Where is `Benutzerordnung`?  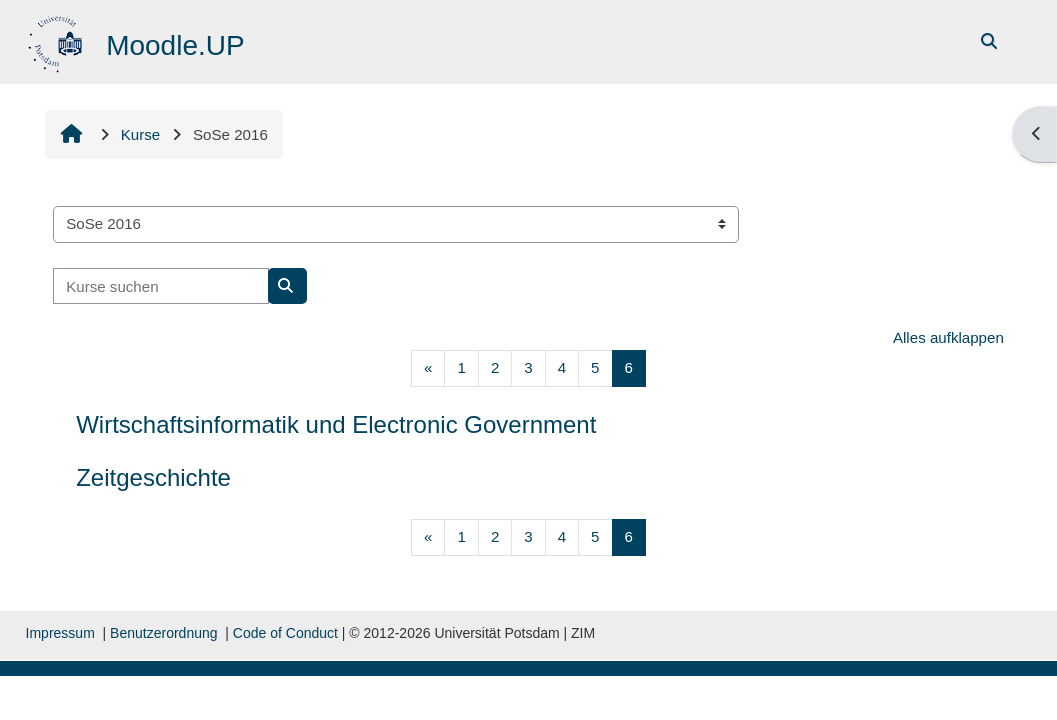
Benutzerordnung is located at coordinates (163, 633).